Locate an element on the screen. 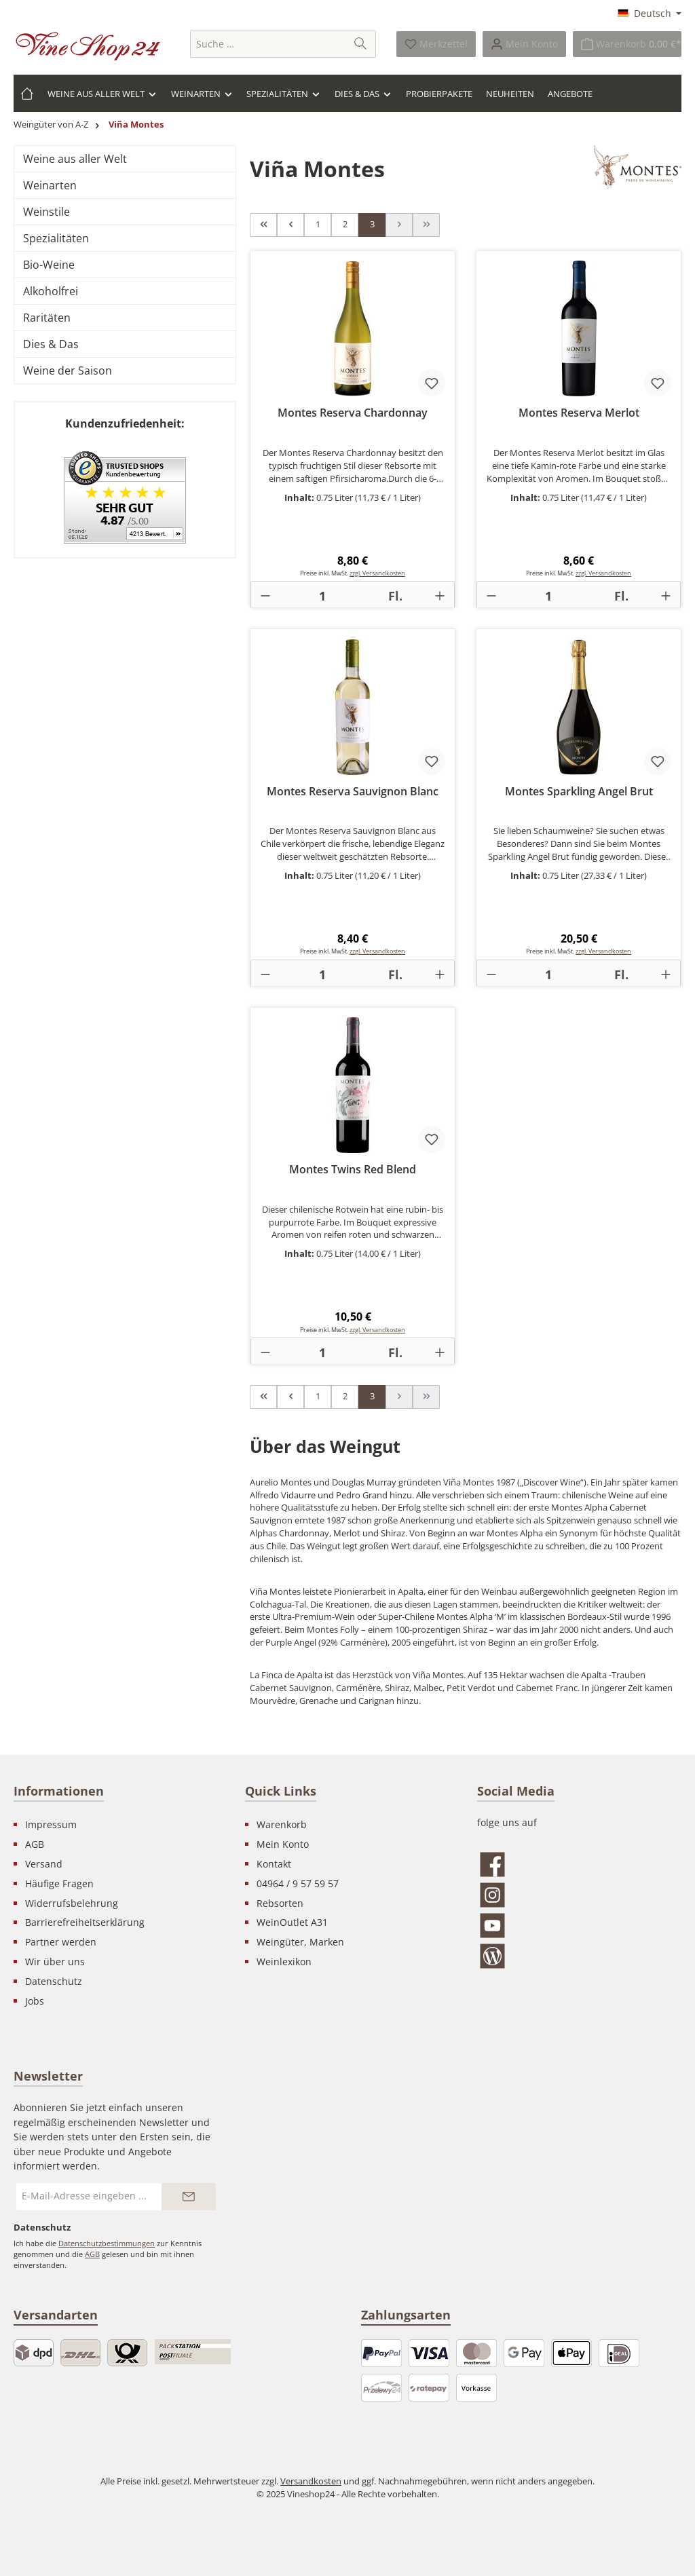  Datenschutz is located at coordinates (53, 1981).